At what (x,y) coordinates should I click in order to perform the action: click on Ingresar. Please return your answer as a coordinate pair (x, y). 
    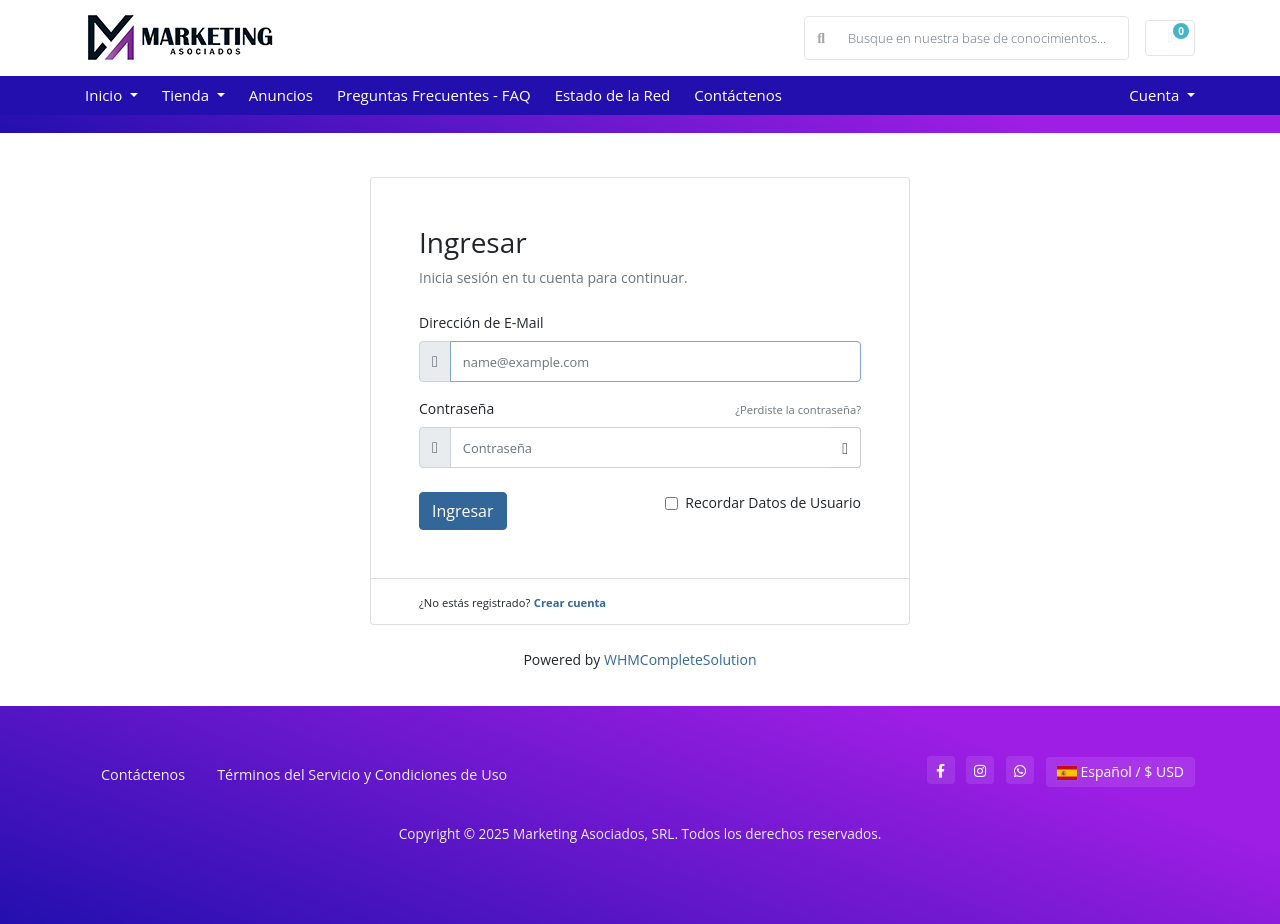
    Looking at the image, I should click on (463, 511).